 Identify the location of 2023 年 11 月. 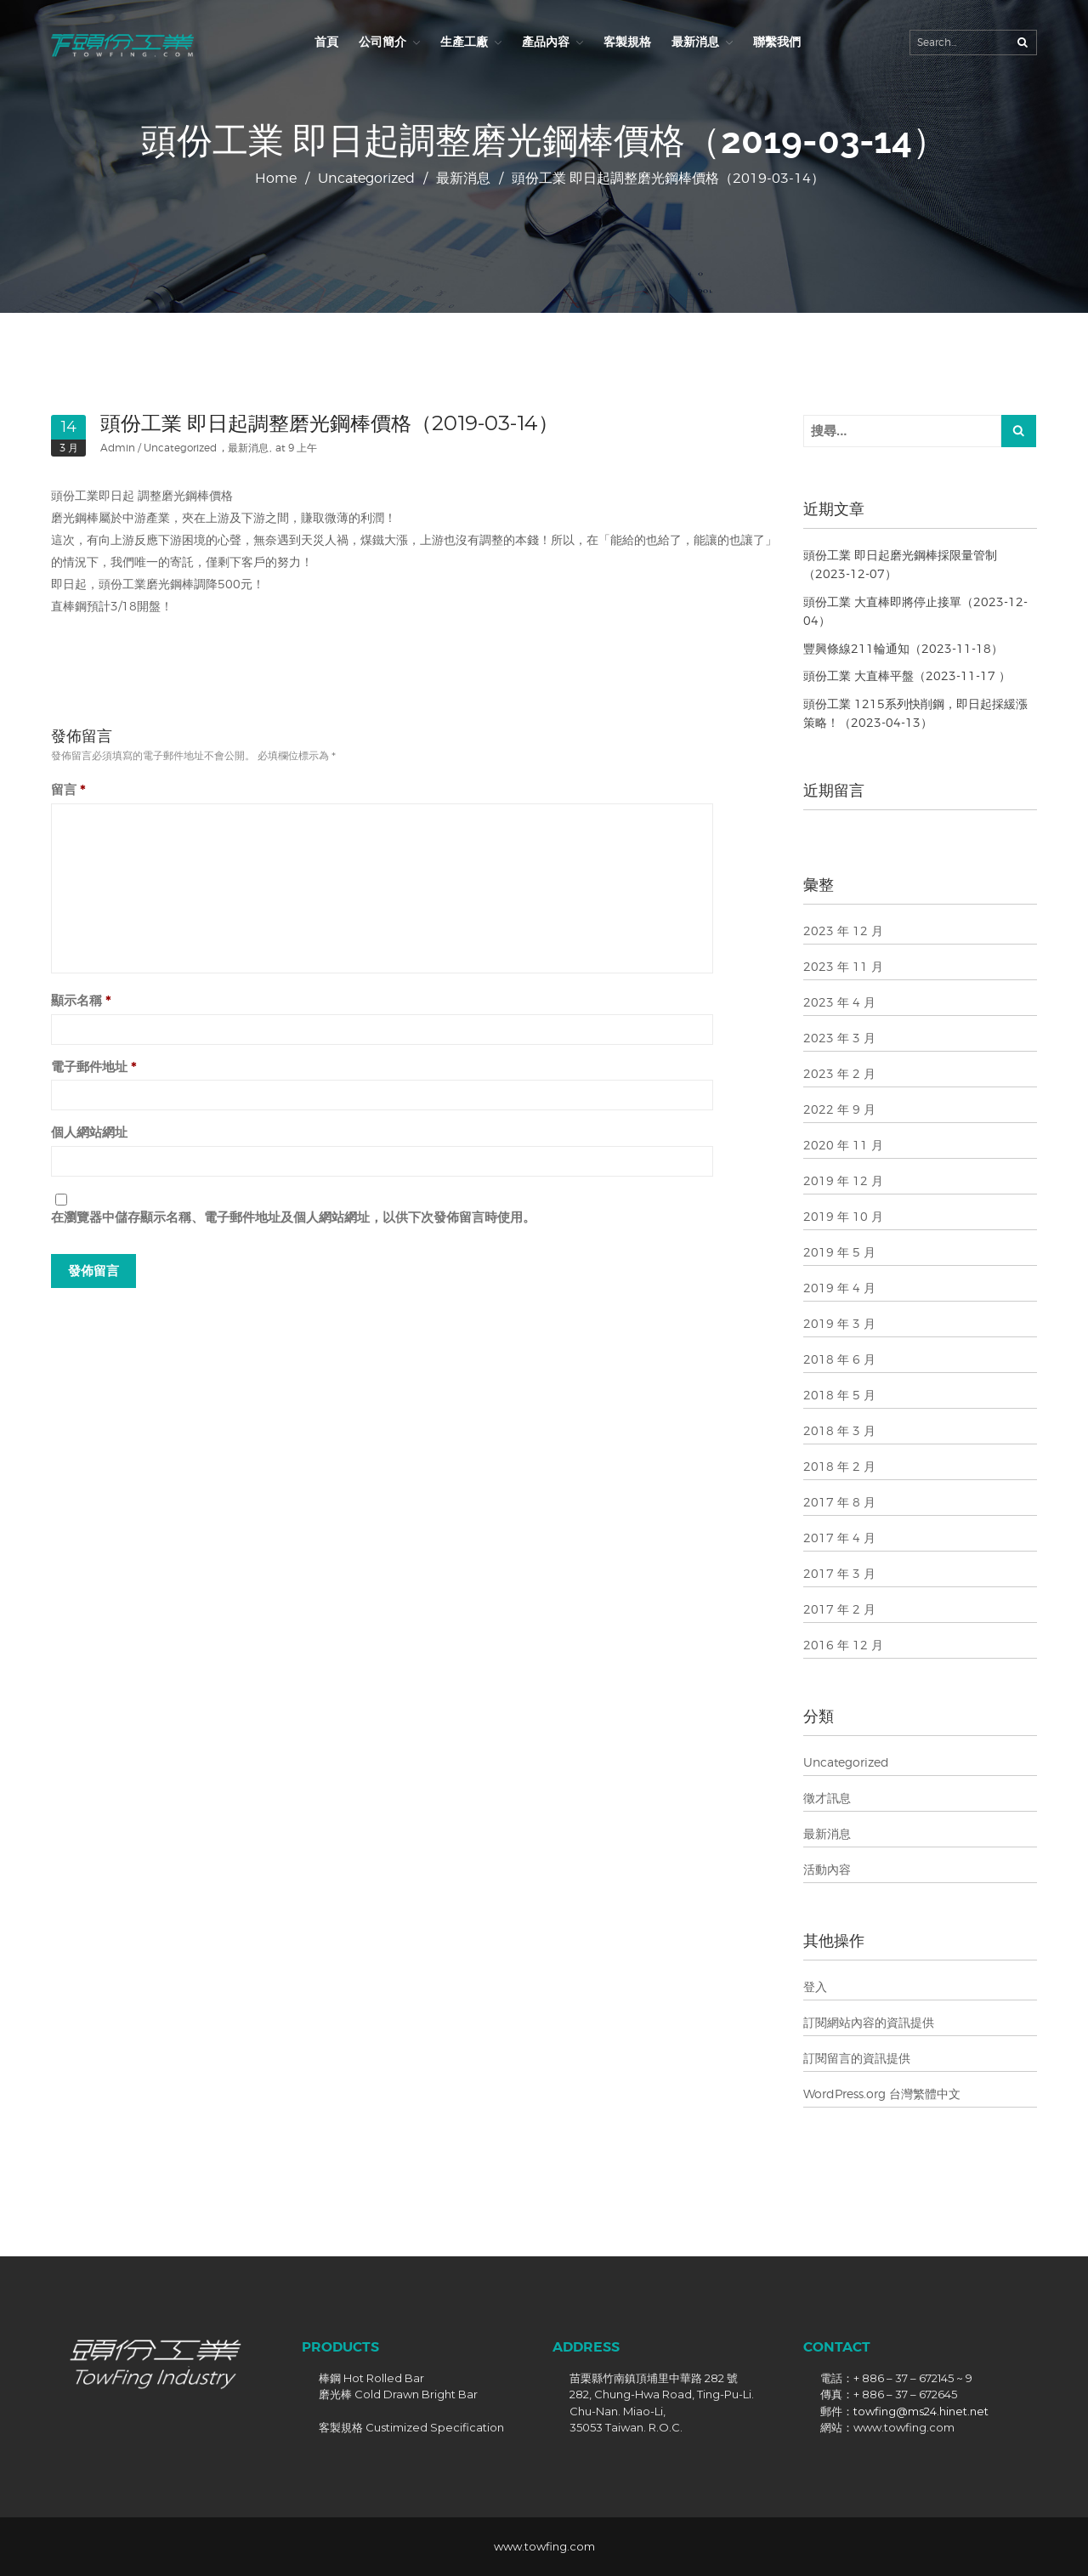
(843, 966).